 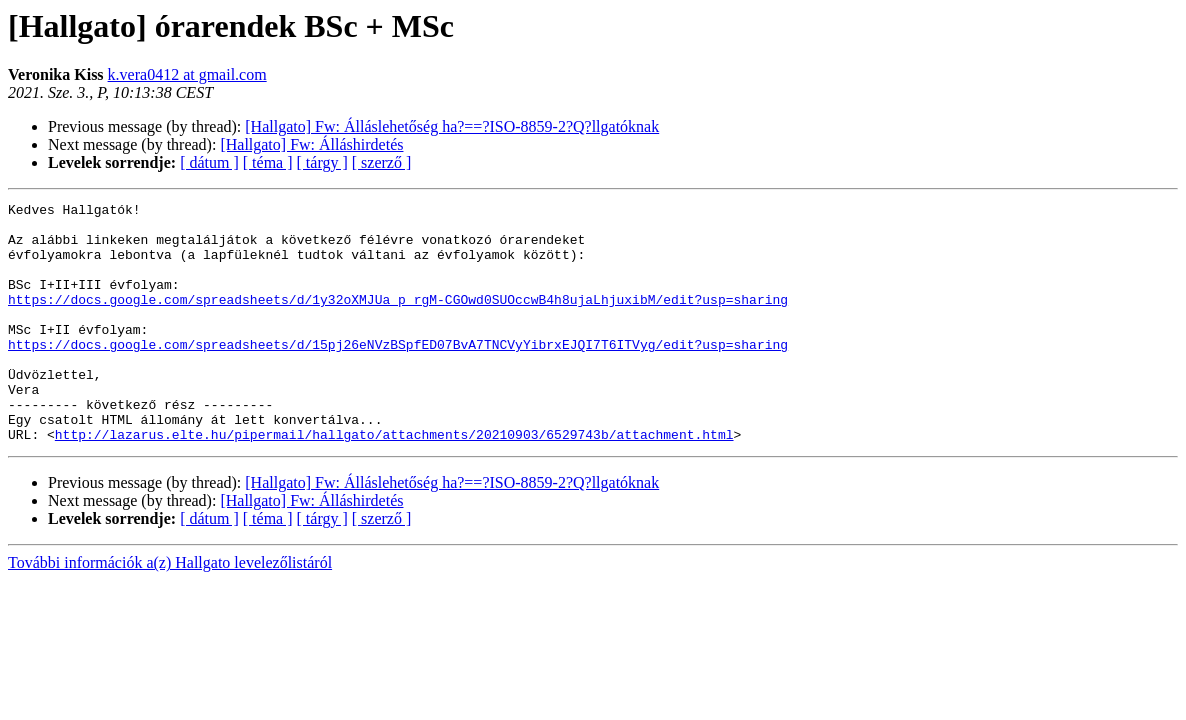 What do you see at coordinates (382, 162) in the screenshot?
I see `[ szerző ]` at bounding box center [382, 162].